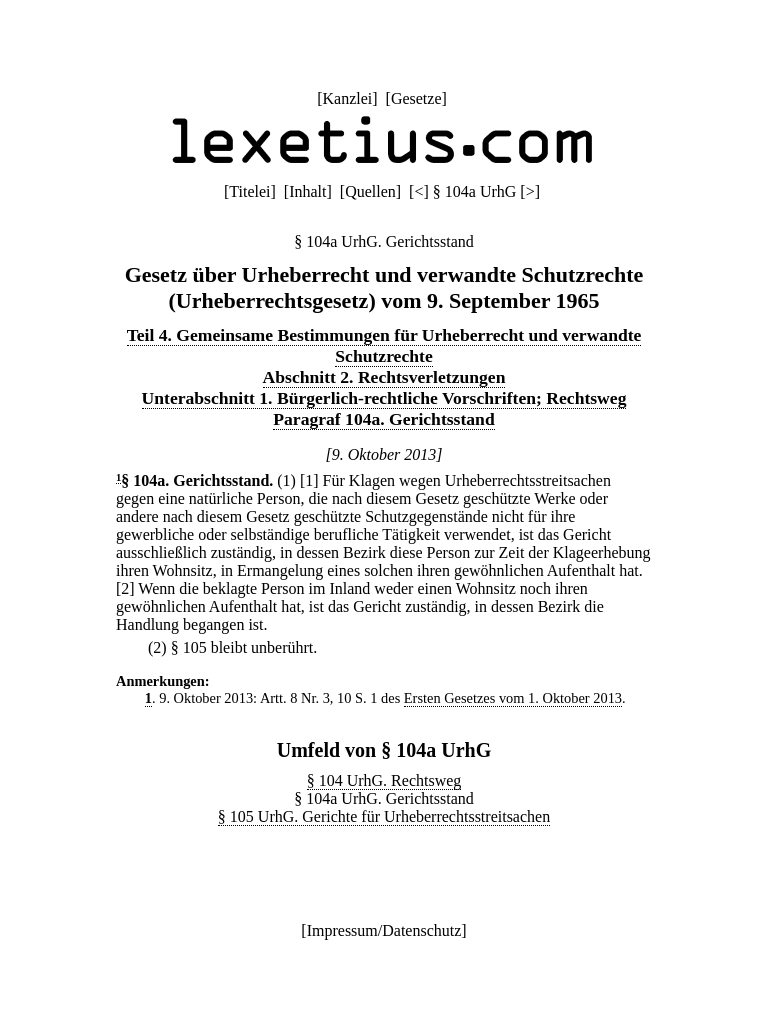  What do you see at coordinates (370, 191) in the screenshot?
I see `Quellen` at bounding box center [370, 191].